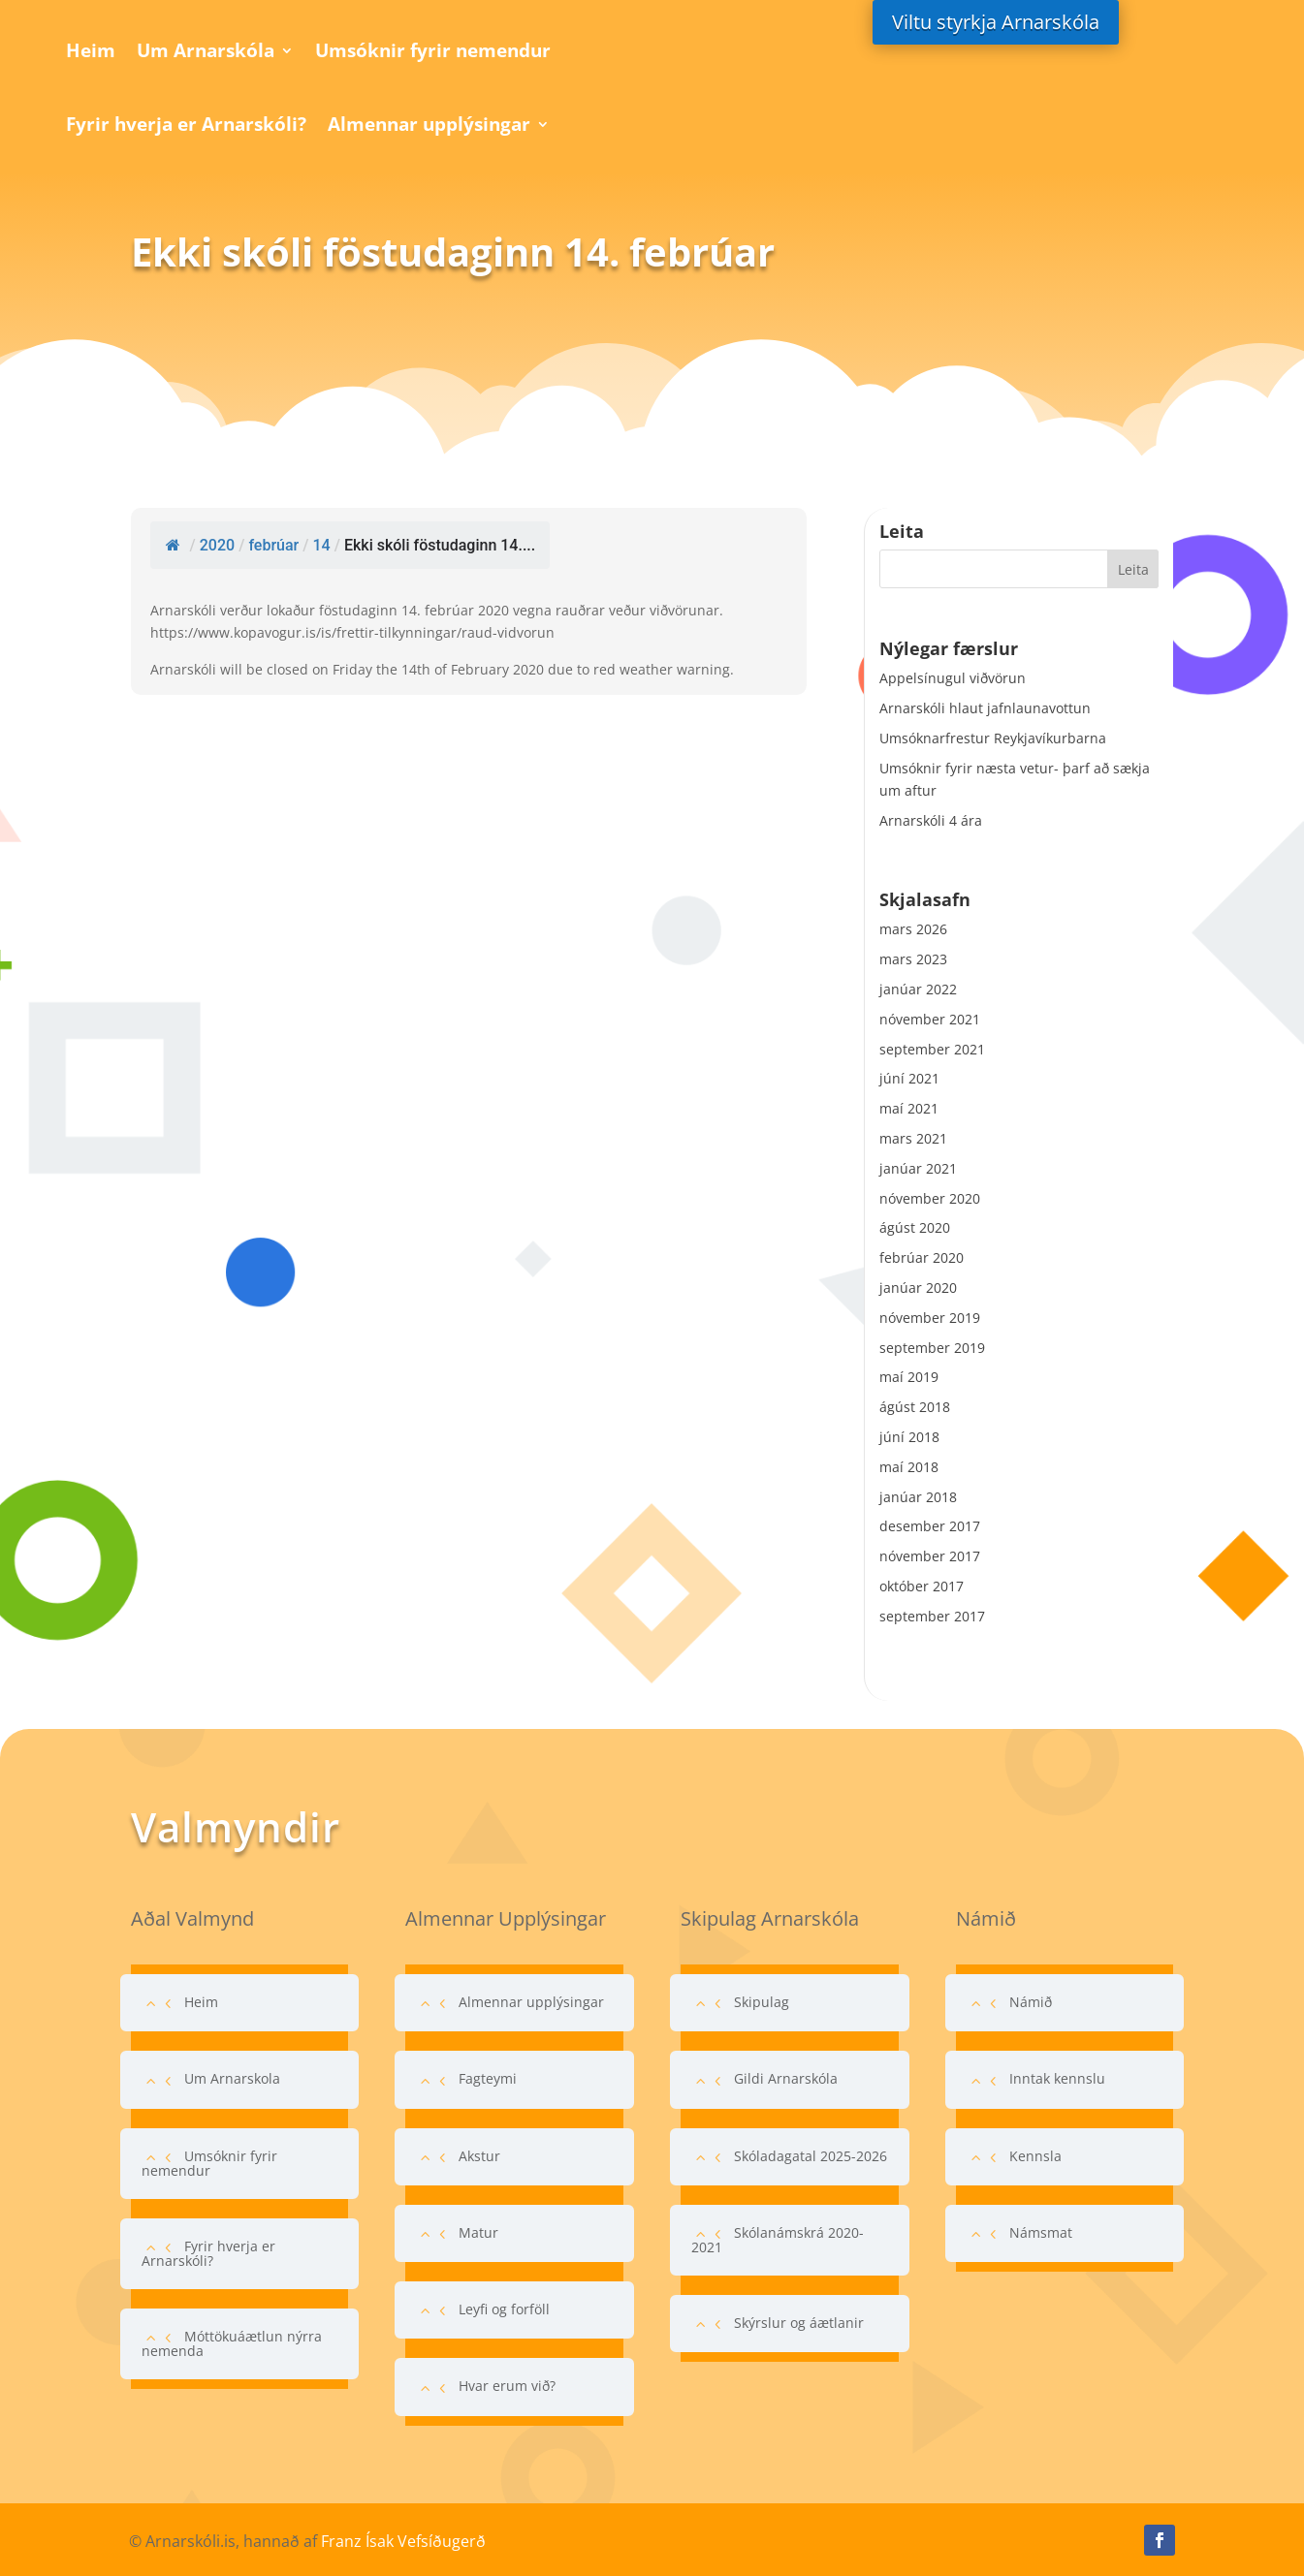 The width and height of the screenshot is (1304, 2576). What do you see at coordinates (186, 124) in the screenshot?
I see `Fyrir hverja er Arnarskóli?` at bounding box center [186, 124].